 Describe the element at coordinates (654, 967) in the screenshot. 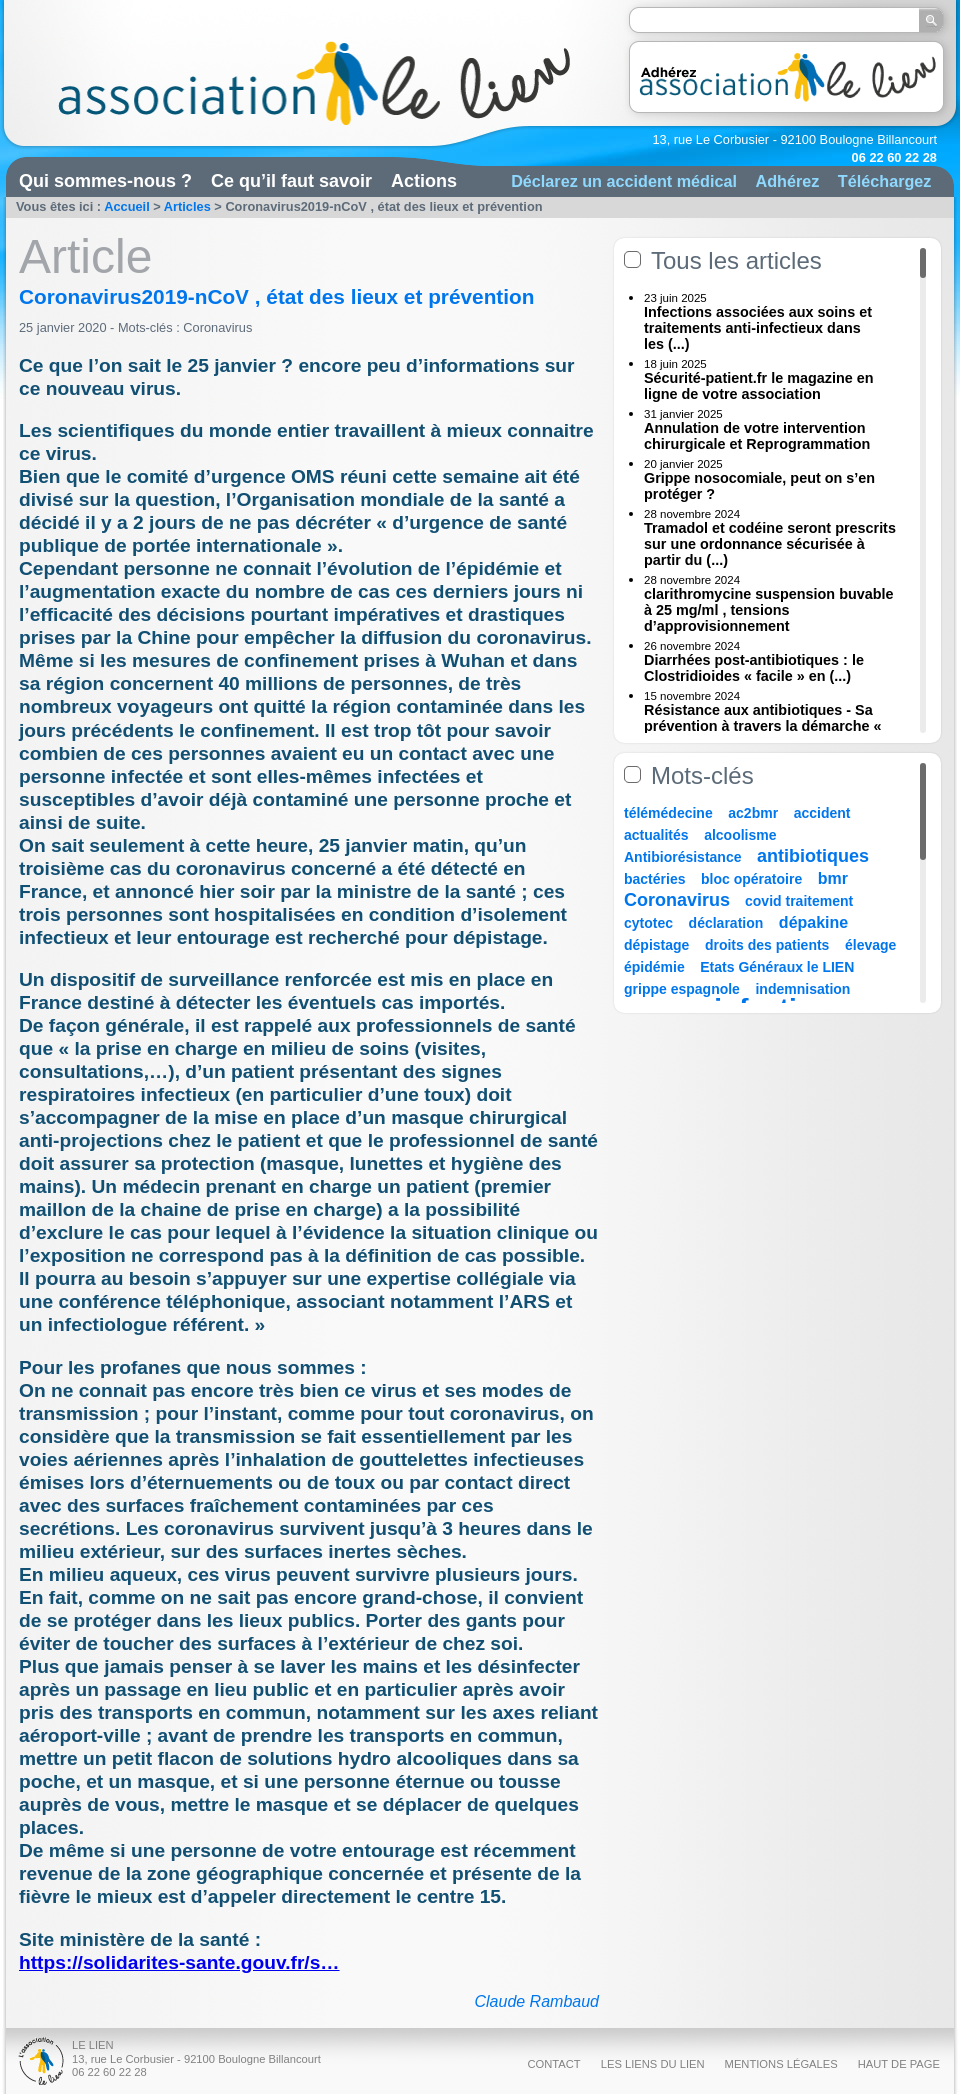

I see `épidémie` at that location.